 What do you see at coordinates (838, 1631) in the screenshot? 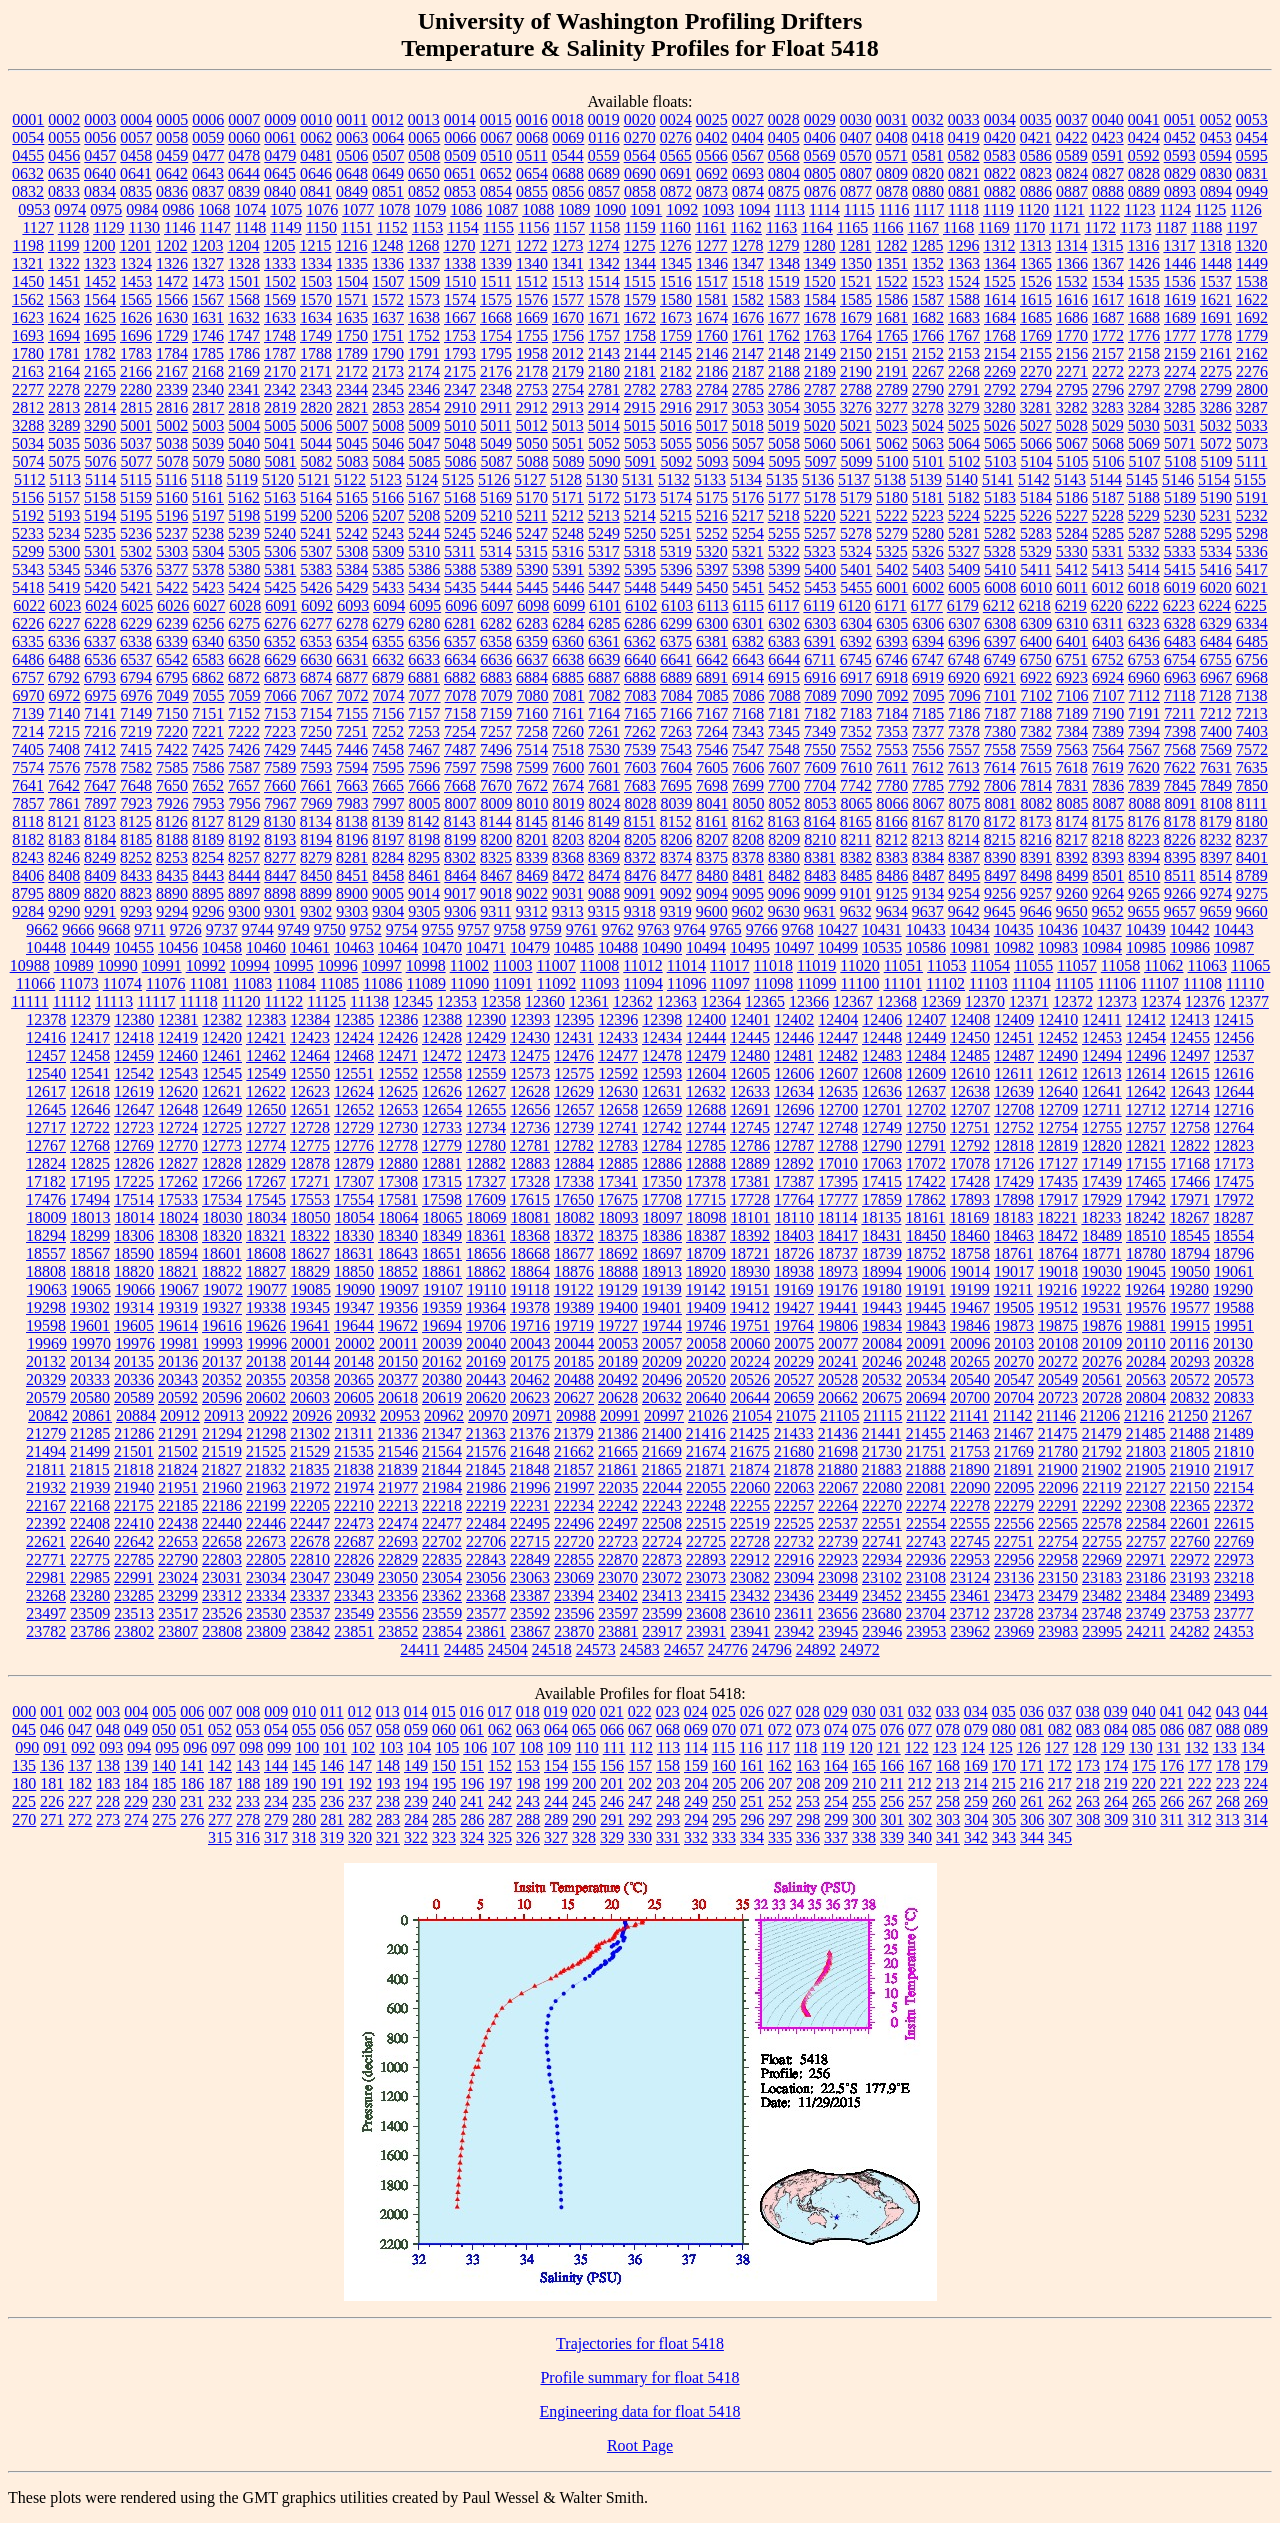
I see `23945` at bounding box center [838, 1631].